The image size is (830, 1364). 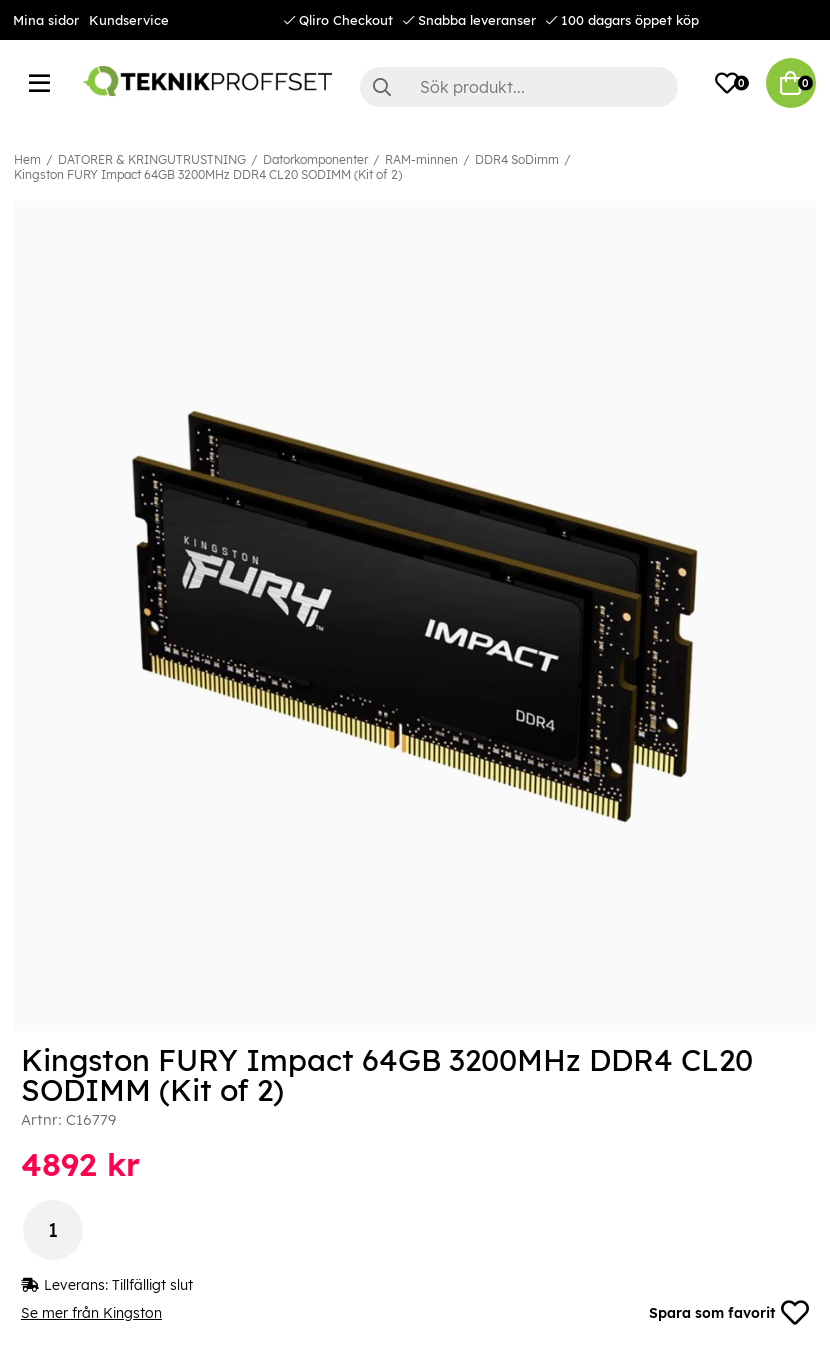 What do you see at coordinates (129, 20) in the screenshot?
I see `Kundservice` at bounding box center [129, 20].